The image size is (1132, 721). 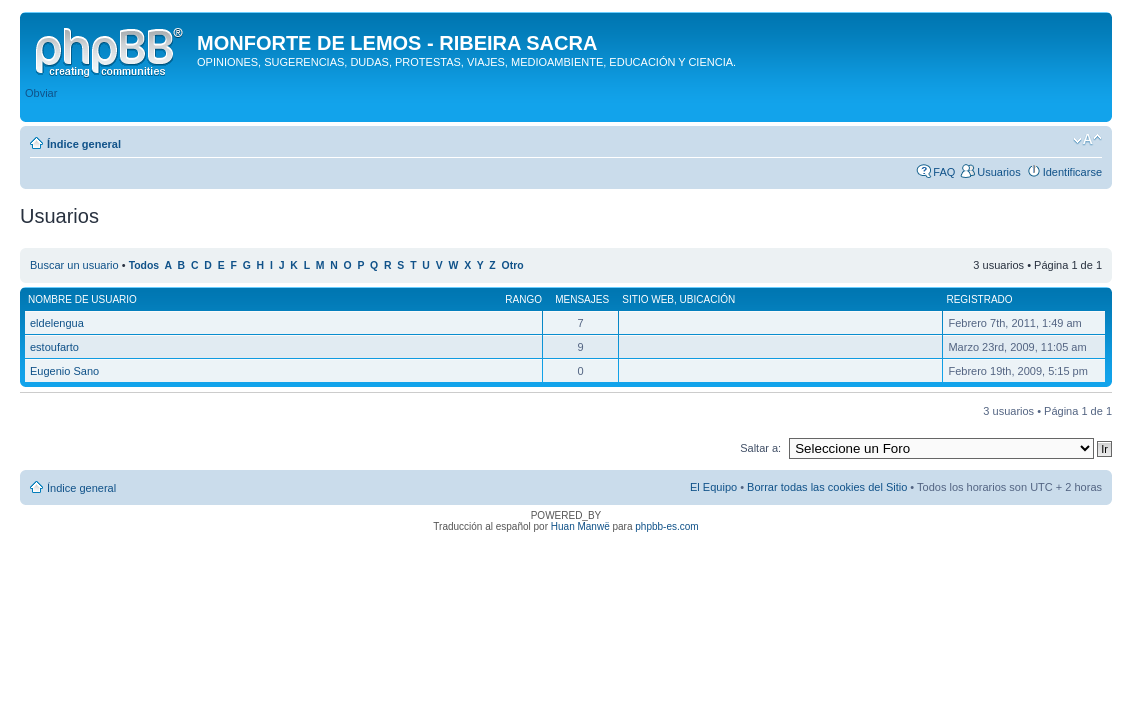 I want to click on Todos, so click(x=144, y=265).